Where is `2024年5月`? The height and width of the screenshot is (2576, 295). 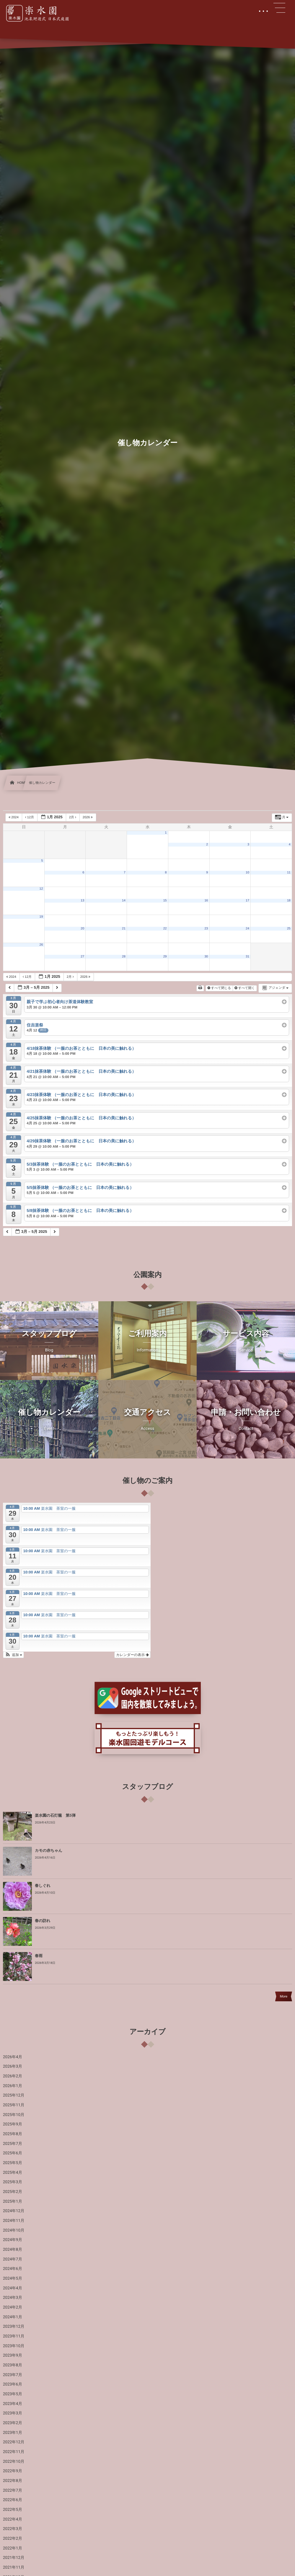
2024年5月 is located at coordinates (12, 2278).